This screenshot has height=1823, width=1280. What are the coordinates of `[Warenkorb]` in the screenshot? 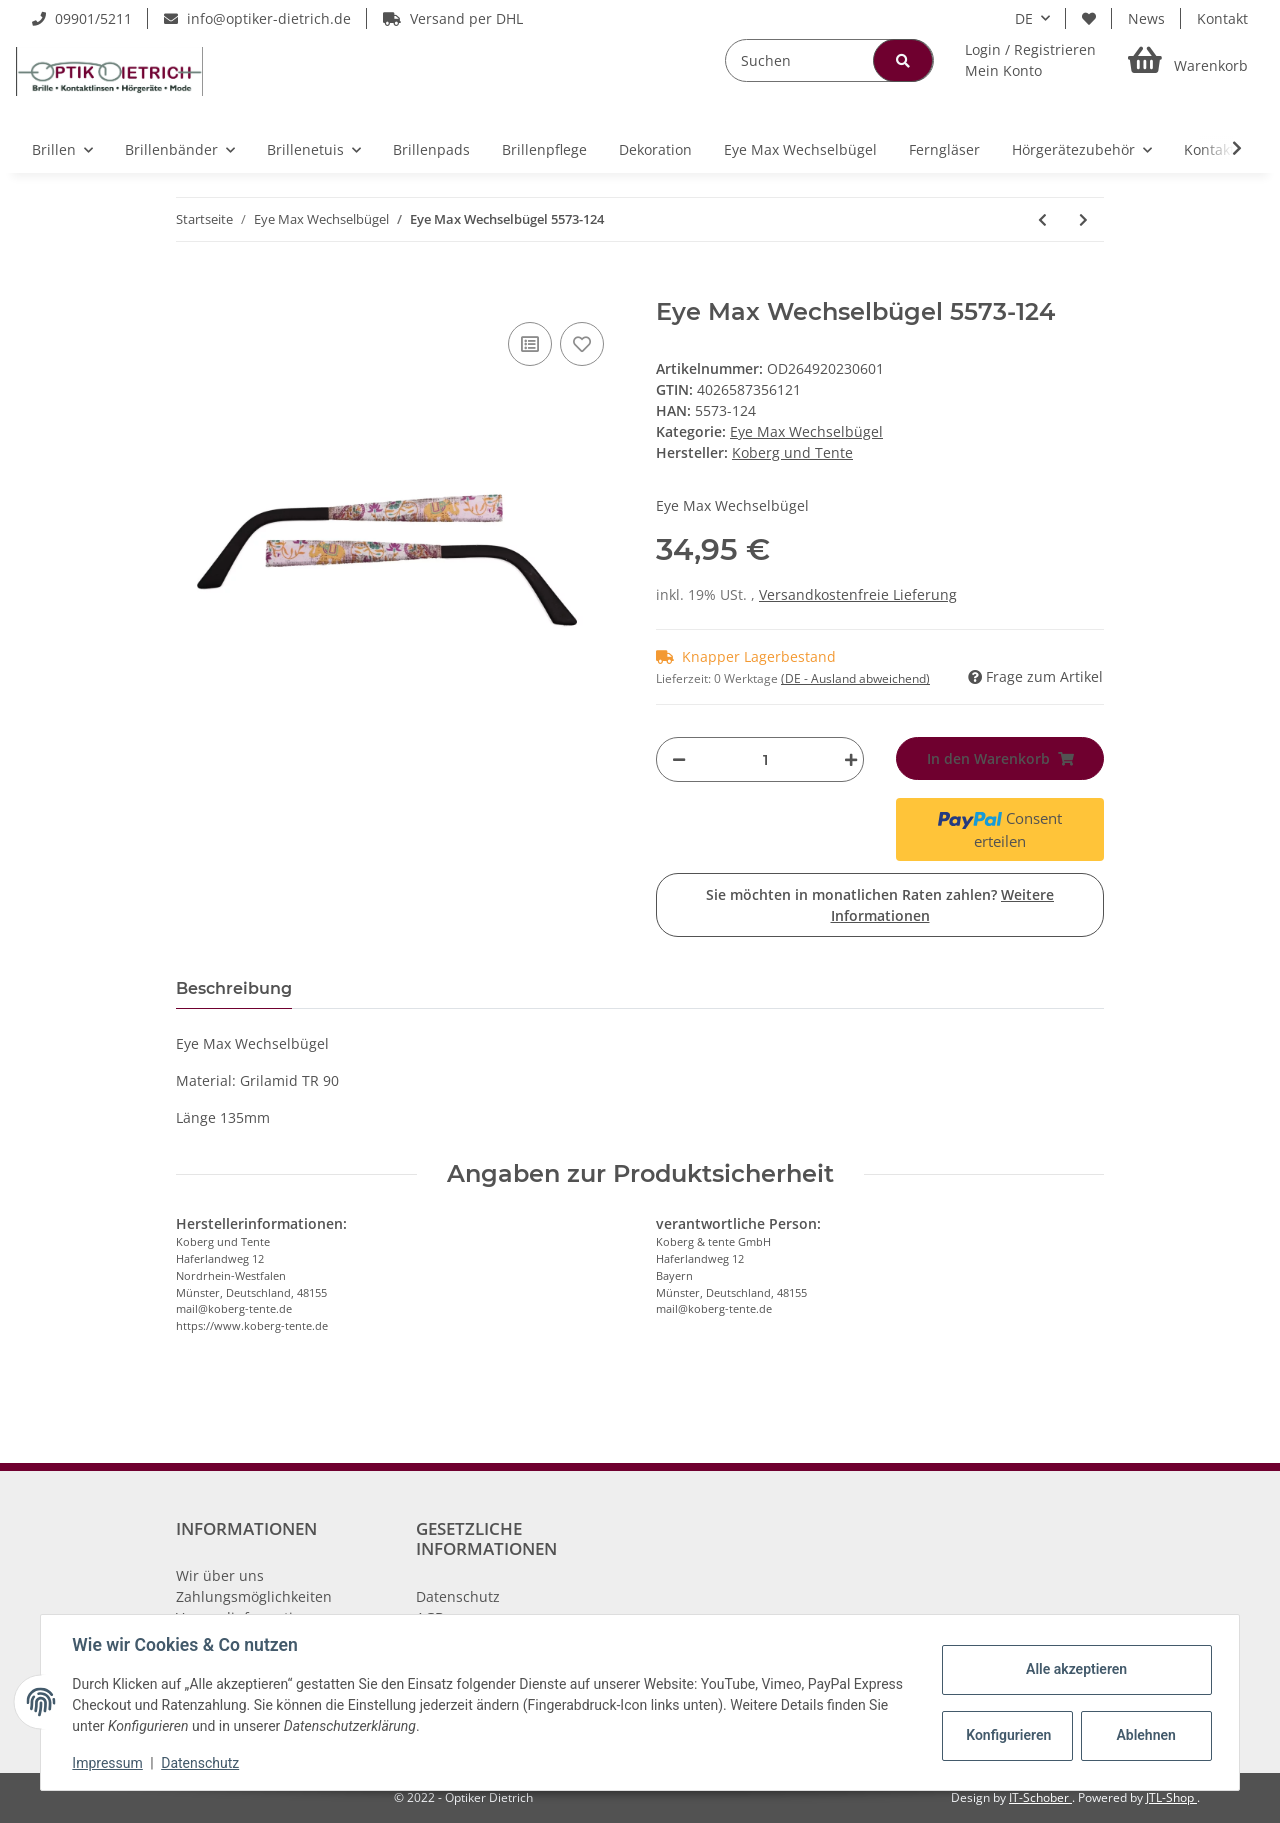 It's located at (1188, 60).